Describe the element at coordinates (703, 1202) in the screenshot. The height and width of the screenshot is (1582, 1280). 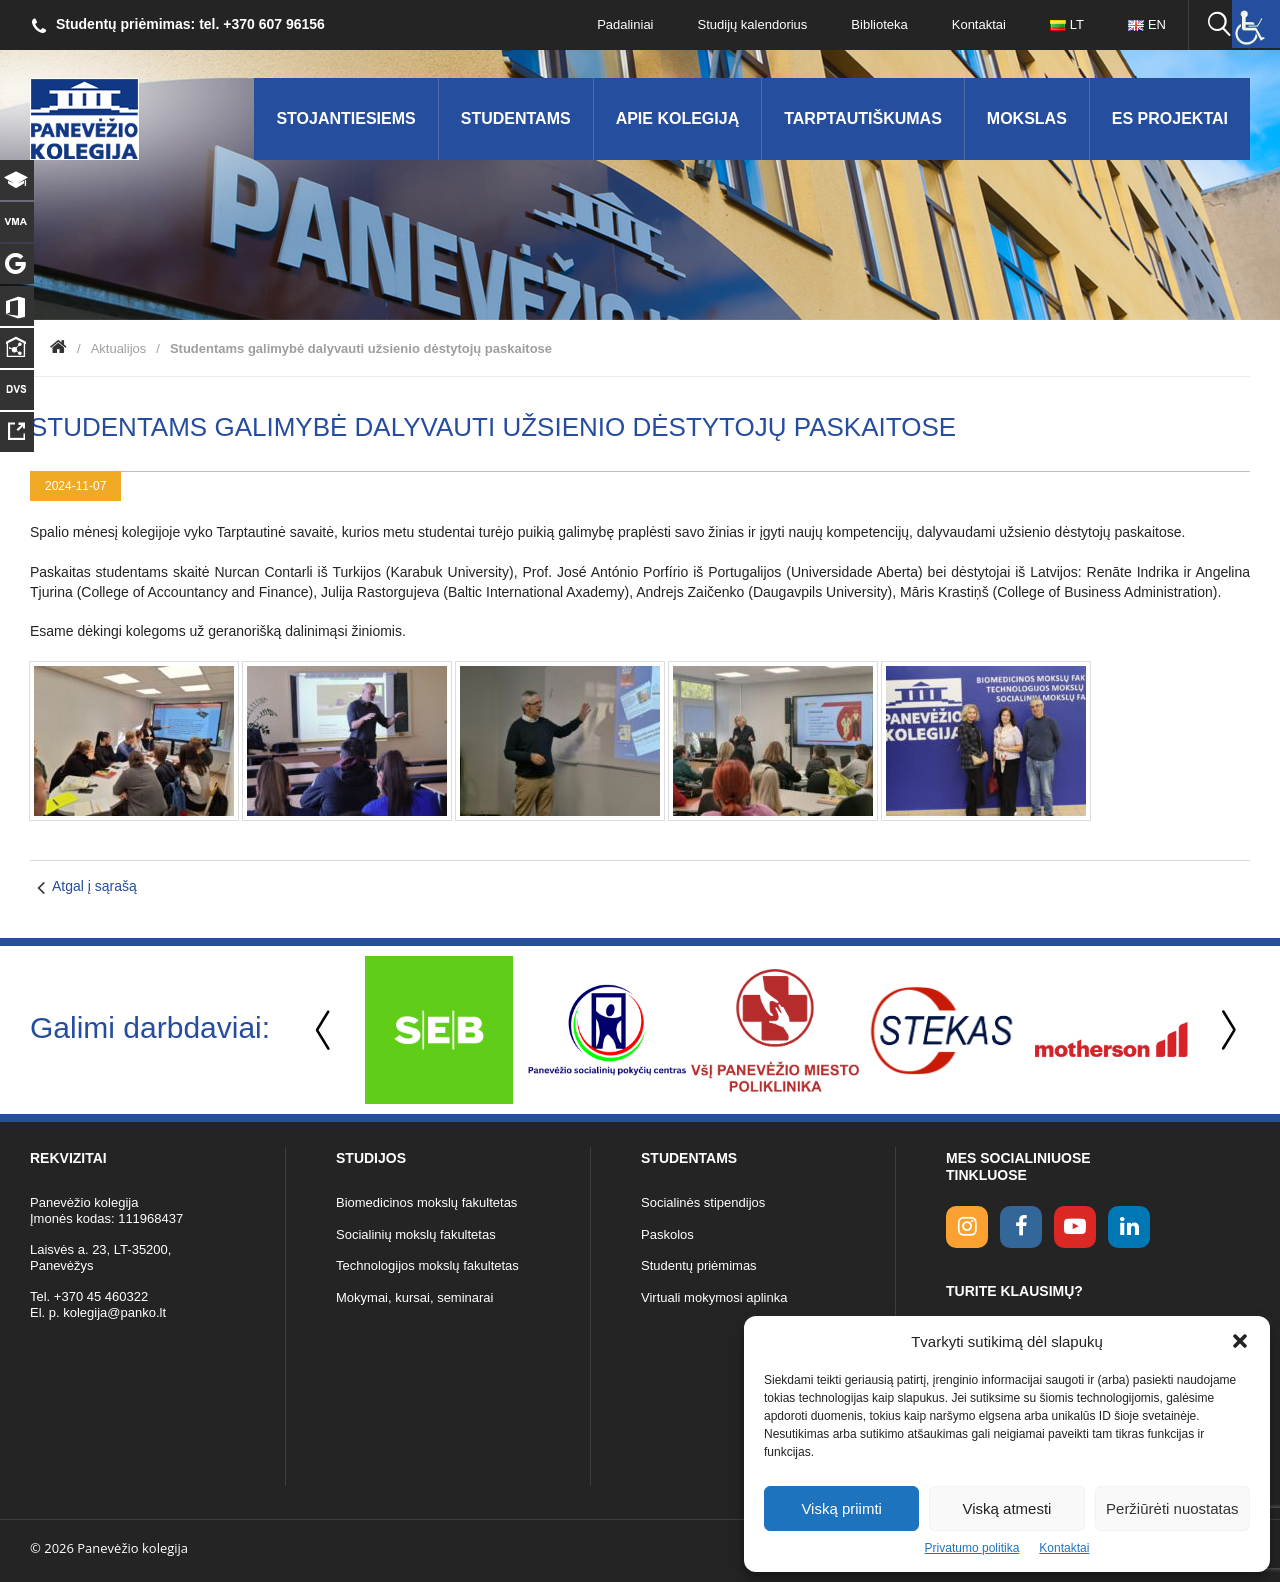
I see `Socialinės stipendijos` at that location.